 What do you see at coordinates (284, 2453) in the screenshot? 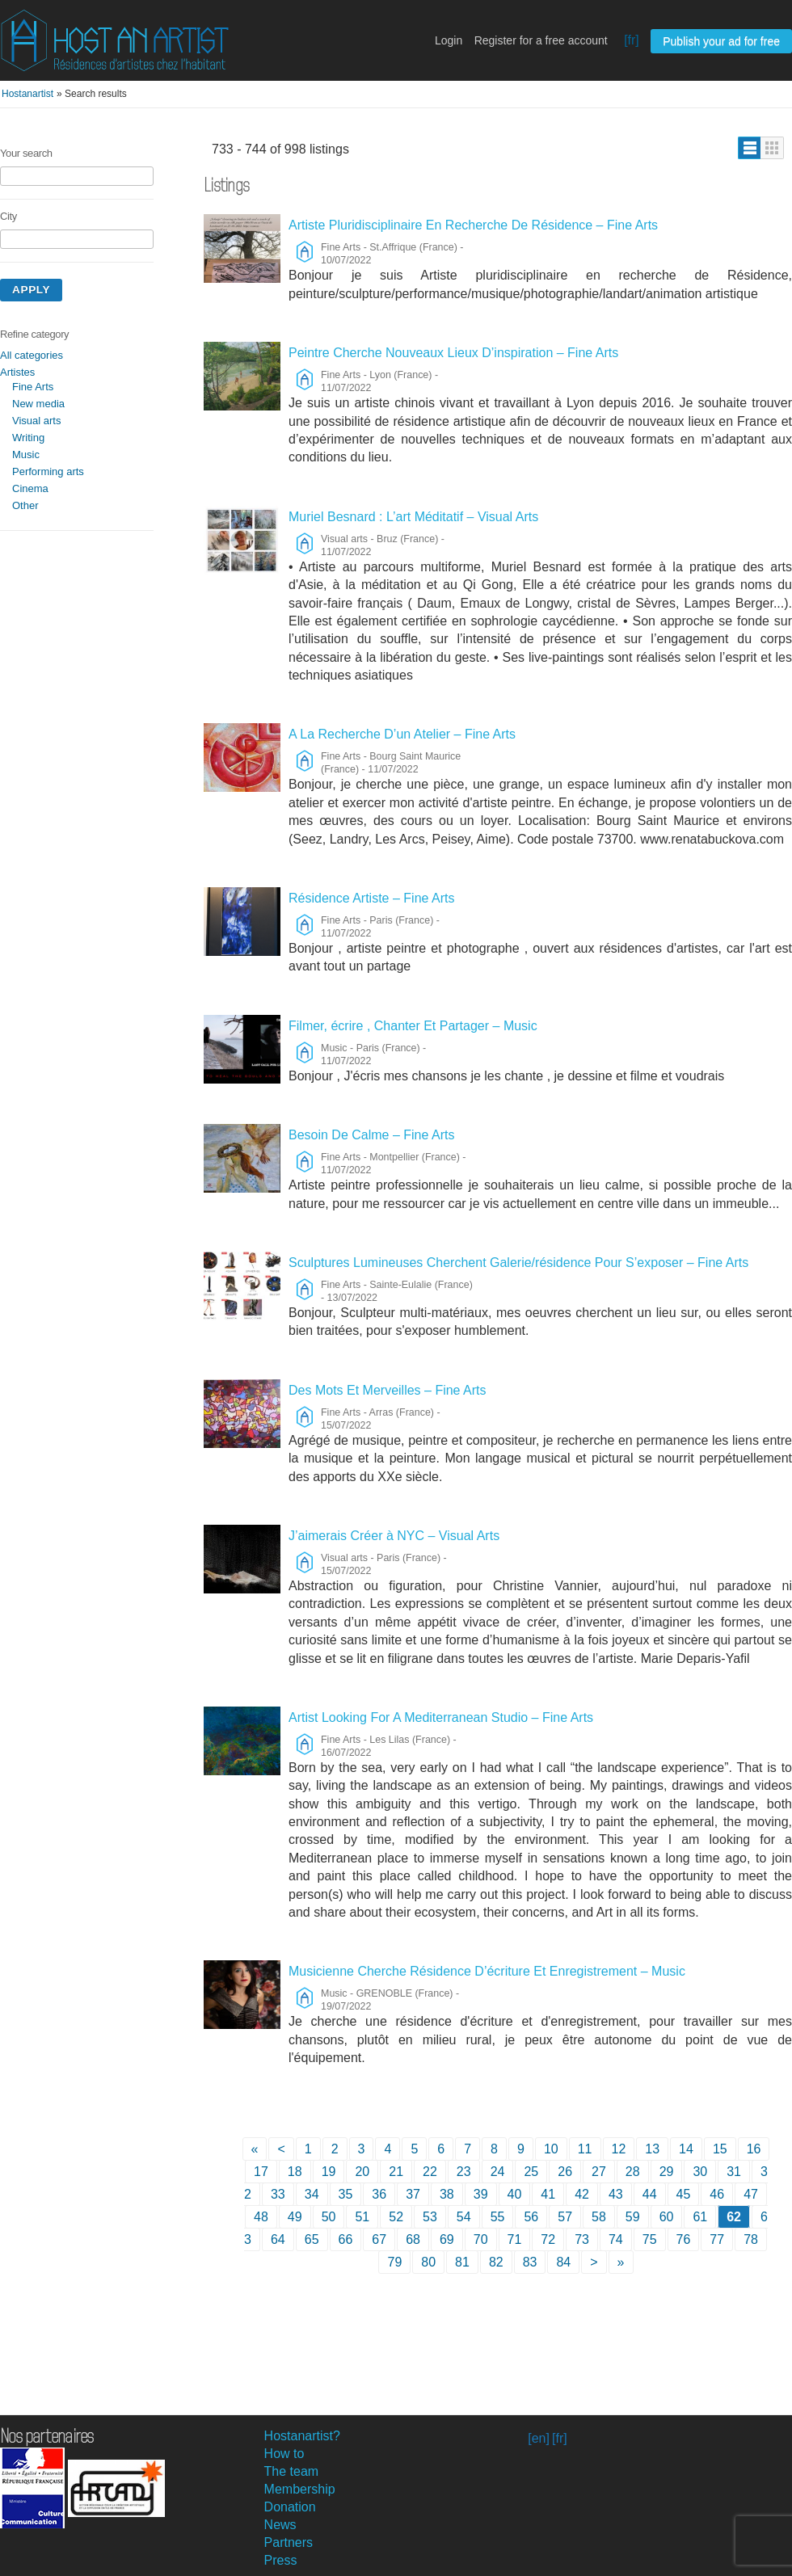
I see `How to` at bounding box center [284, 2453].